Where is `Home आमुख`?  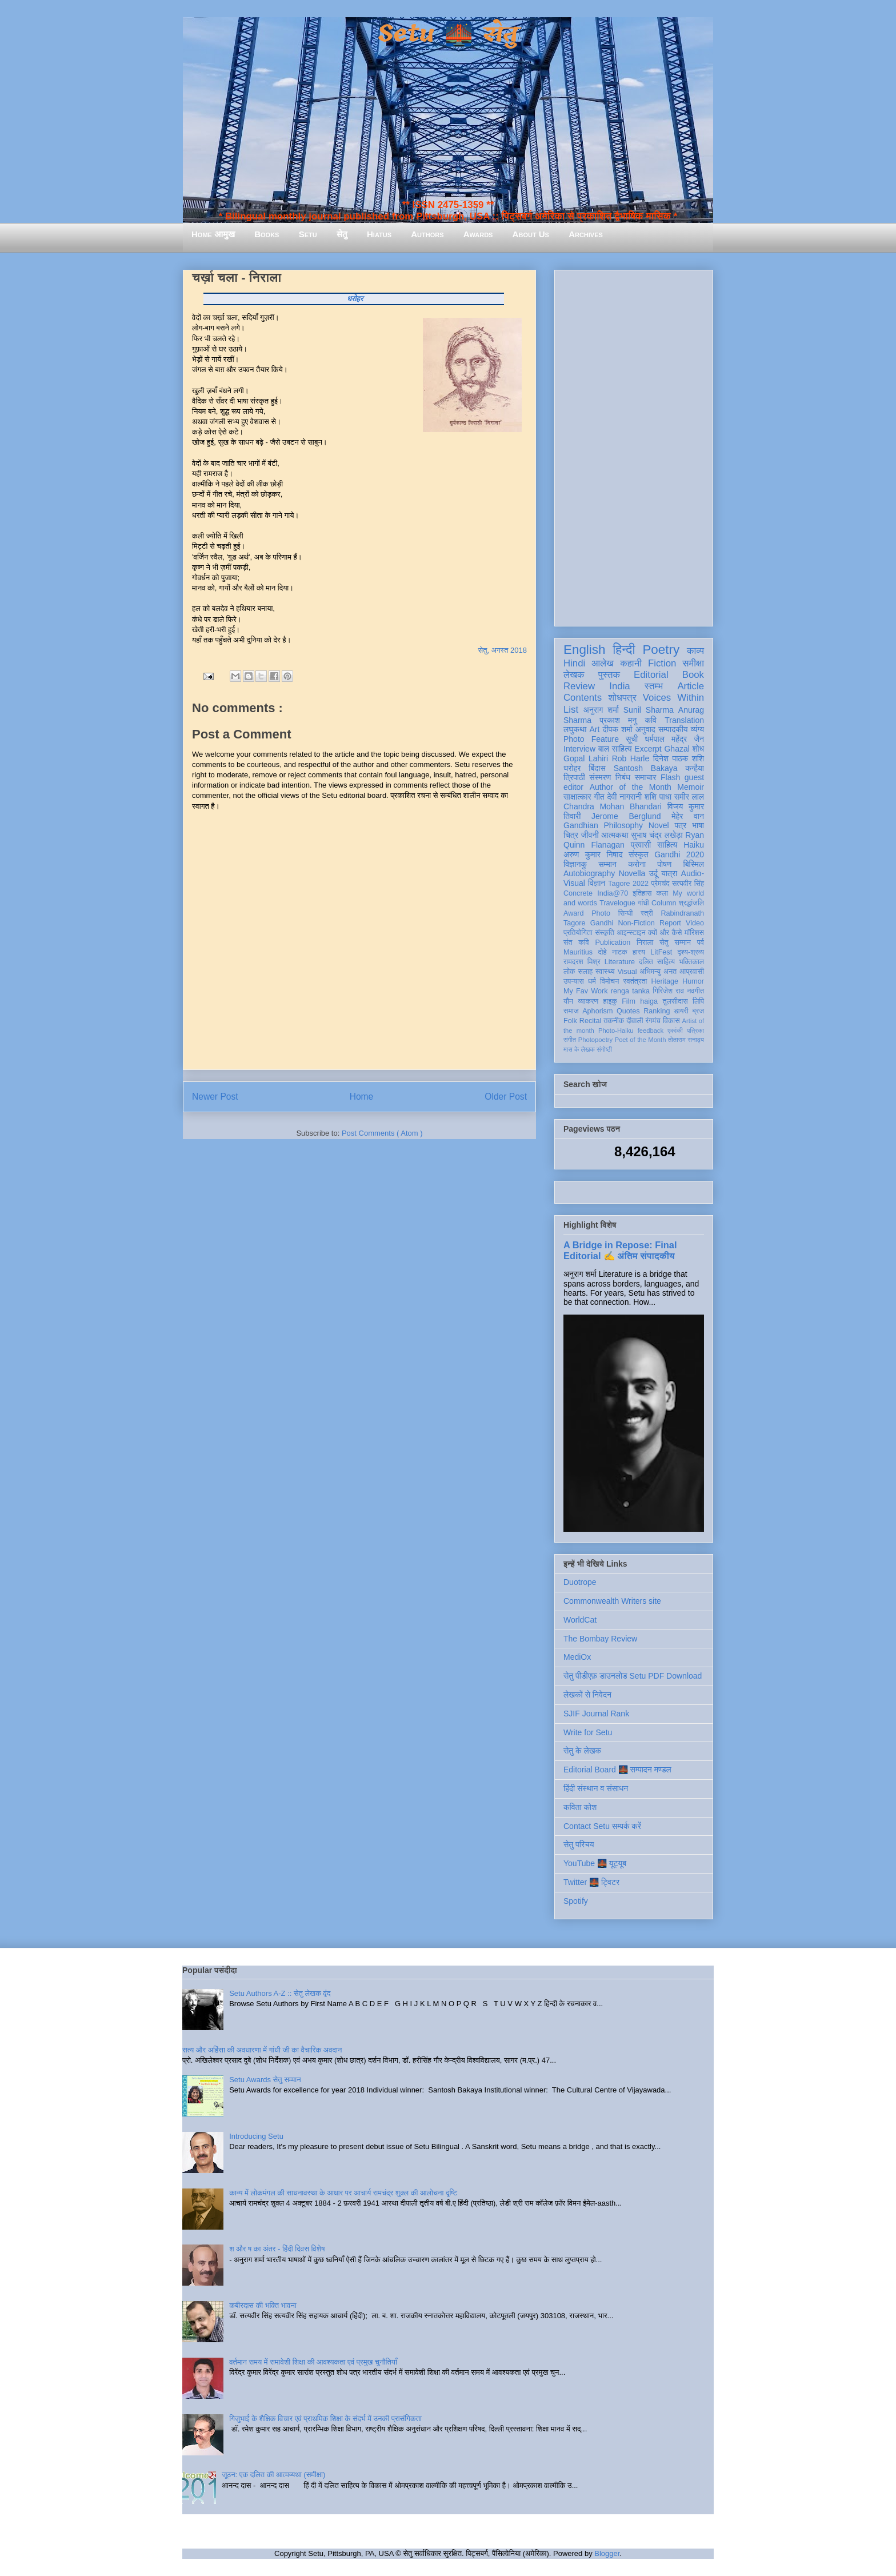
Home आमुख is located at coordinates (213, 234).